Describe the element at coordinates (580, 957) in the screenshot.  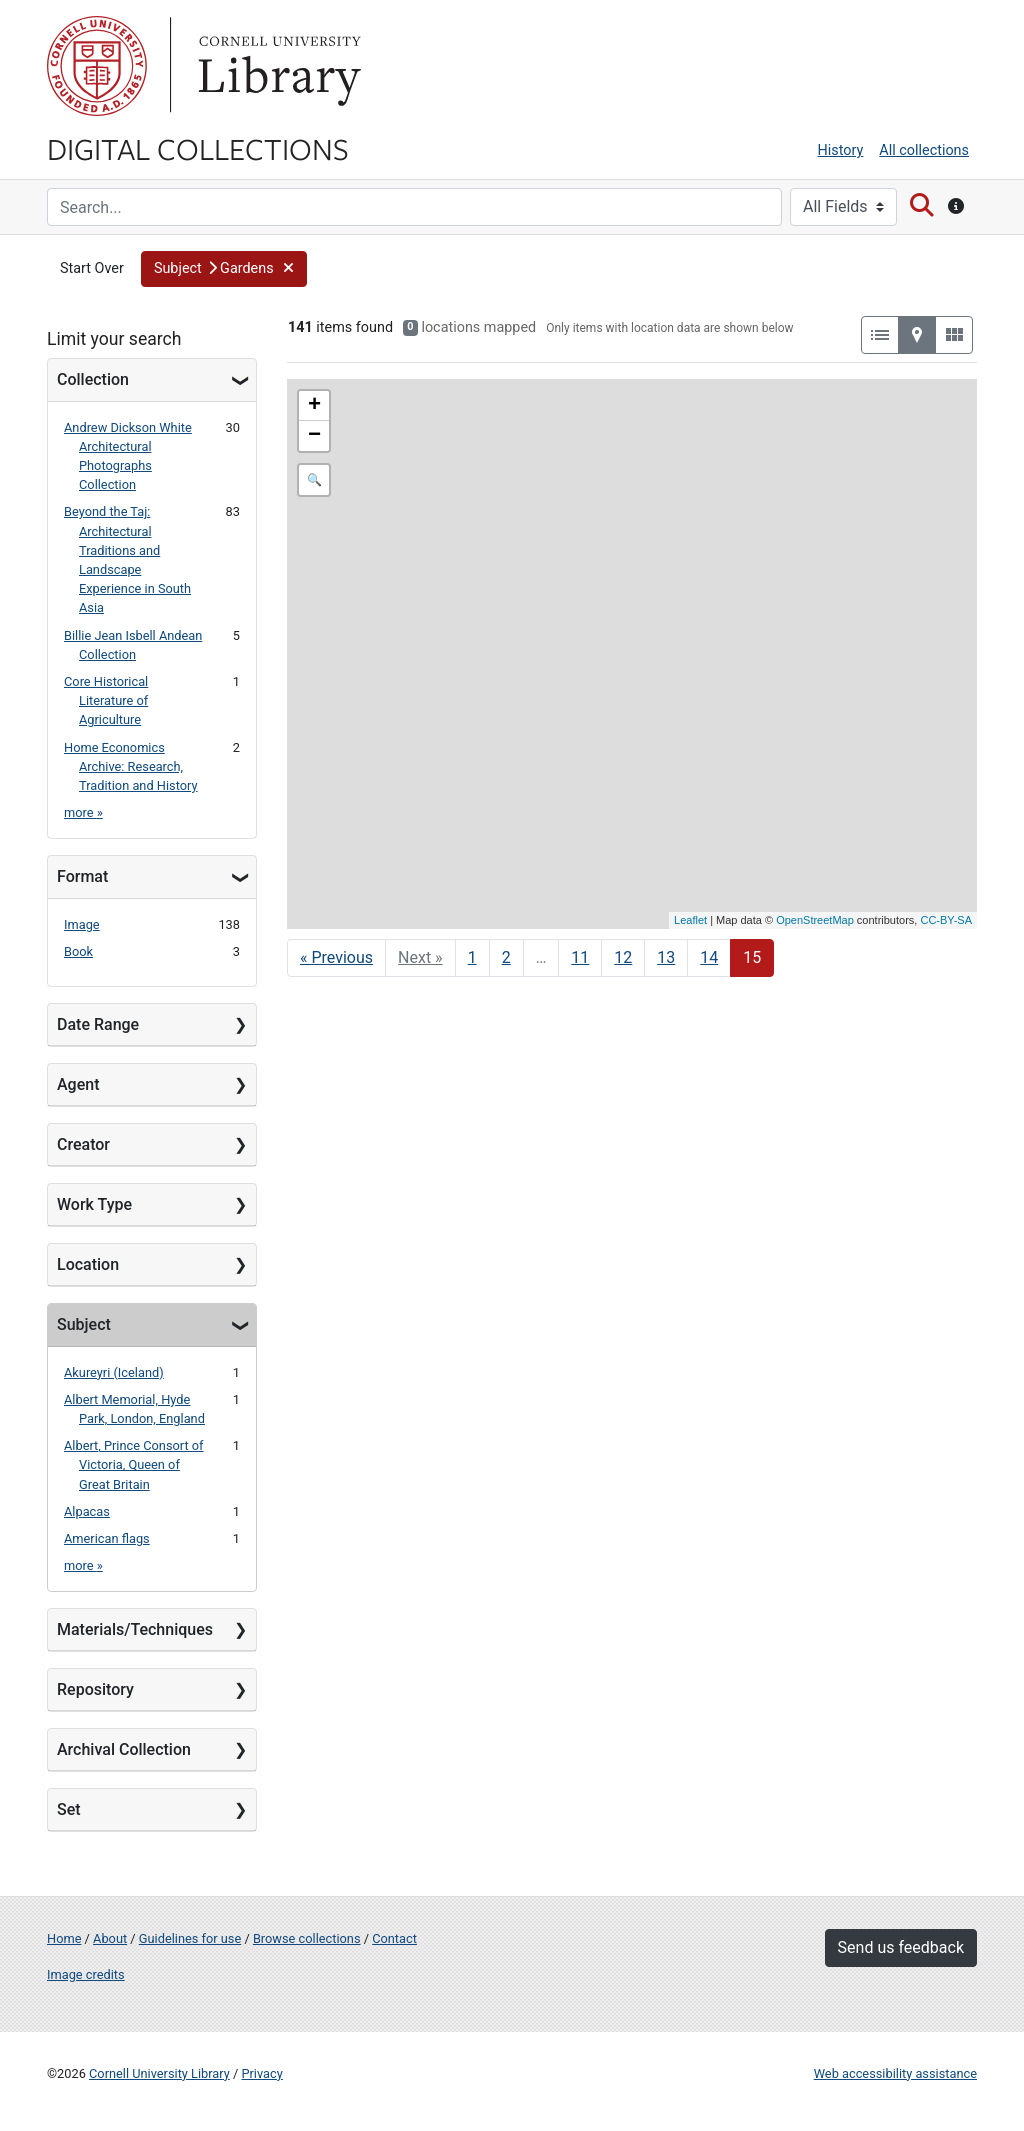
I see `11 [Go to page 11]` at that location.